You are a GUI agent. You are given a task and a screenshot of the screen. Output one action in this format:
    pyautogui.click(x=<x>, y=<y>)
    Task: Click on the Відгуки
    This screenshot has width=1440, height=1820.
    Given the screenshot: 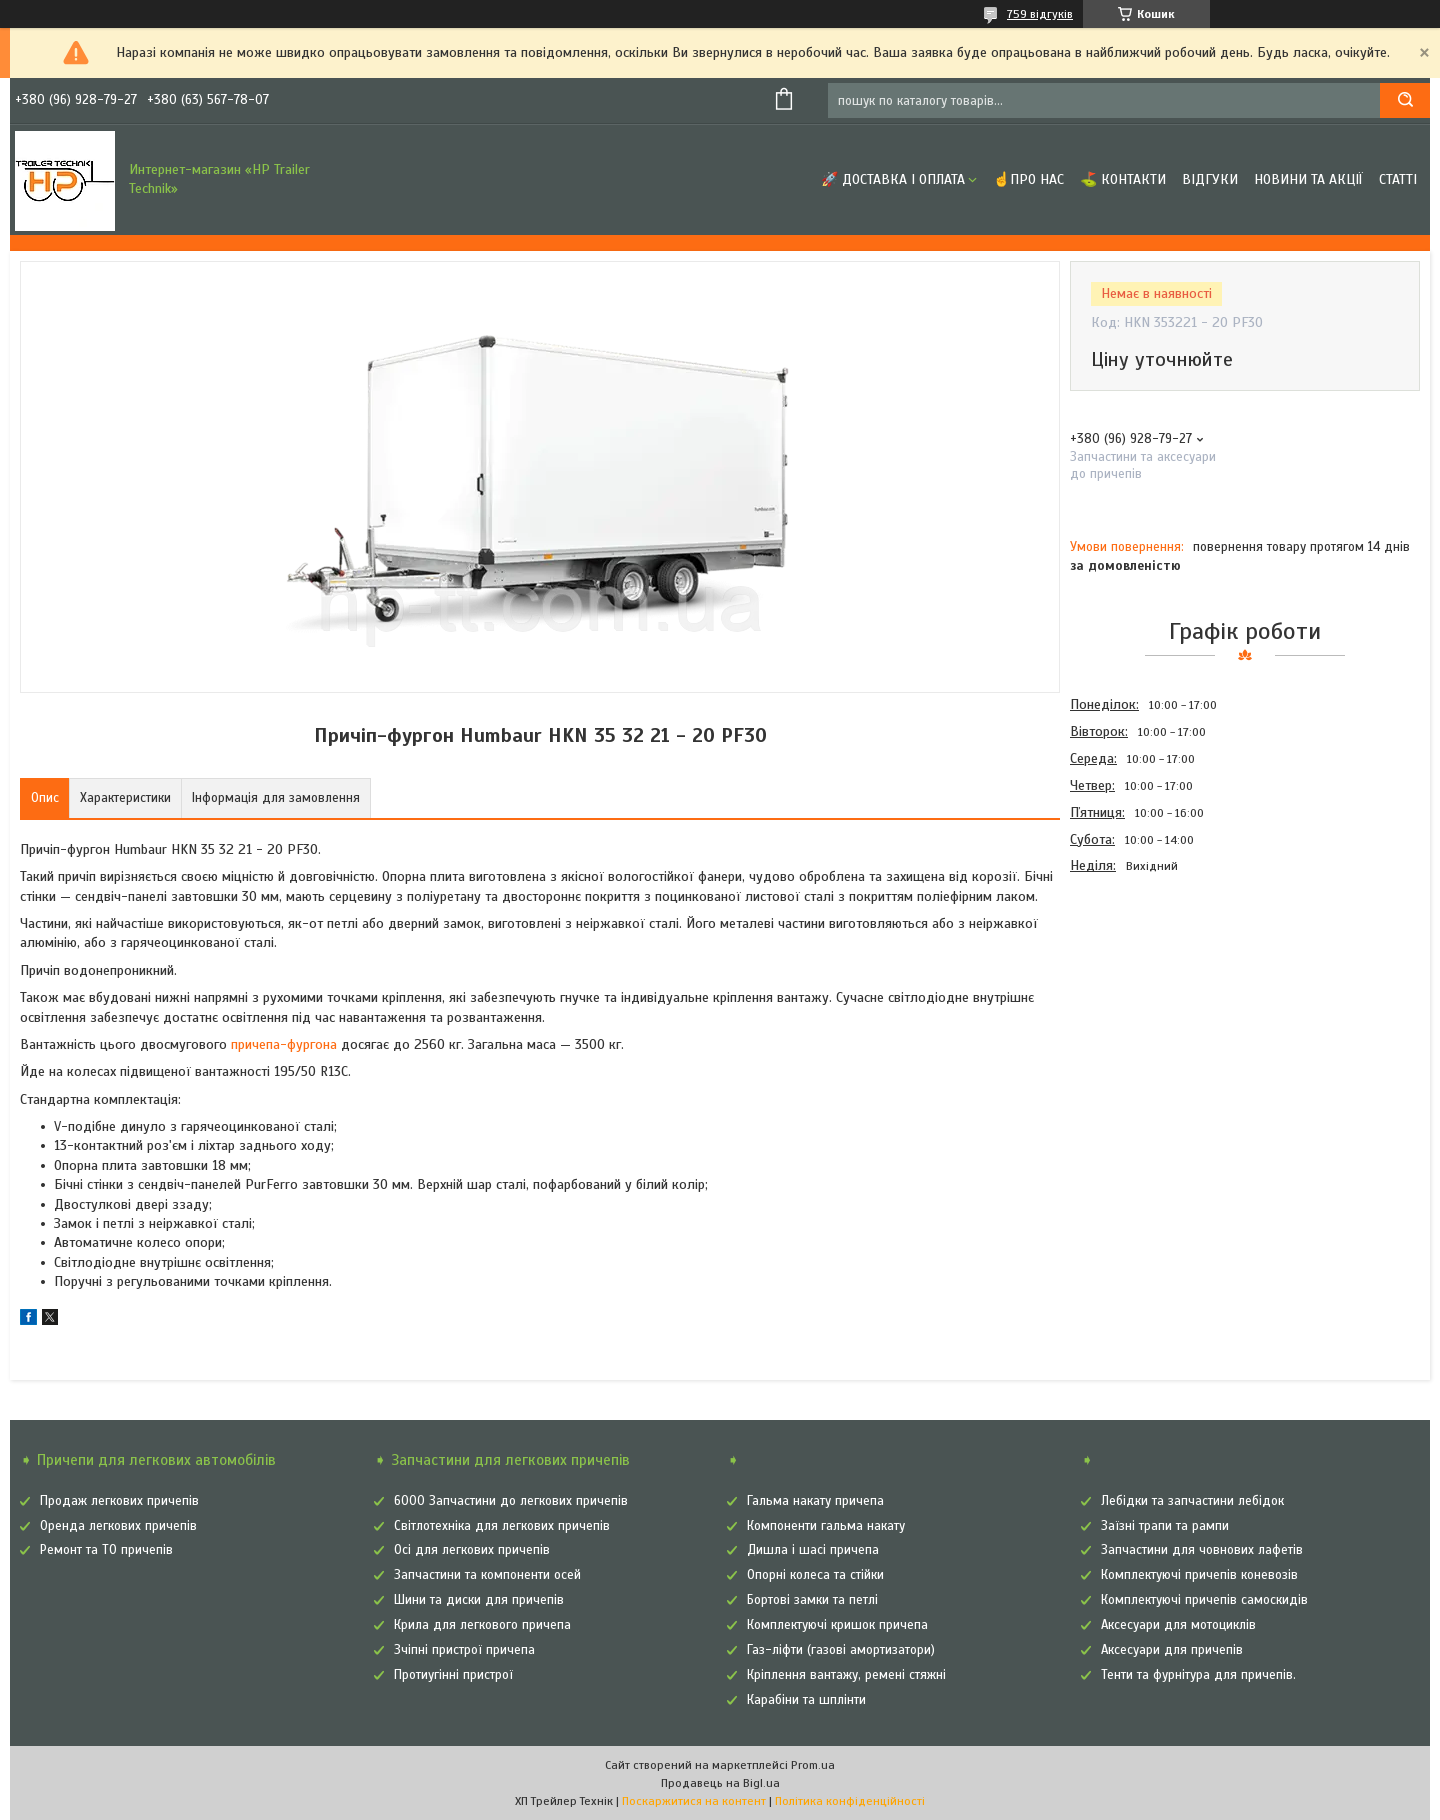 What is the action you would take?
    pyautogui.click(x=1210, y=179)
    